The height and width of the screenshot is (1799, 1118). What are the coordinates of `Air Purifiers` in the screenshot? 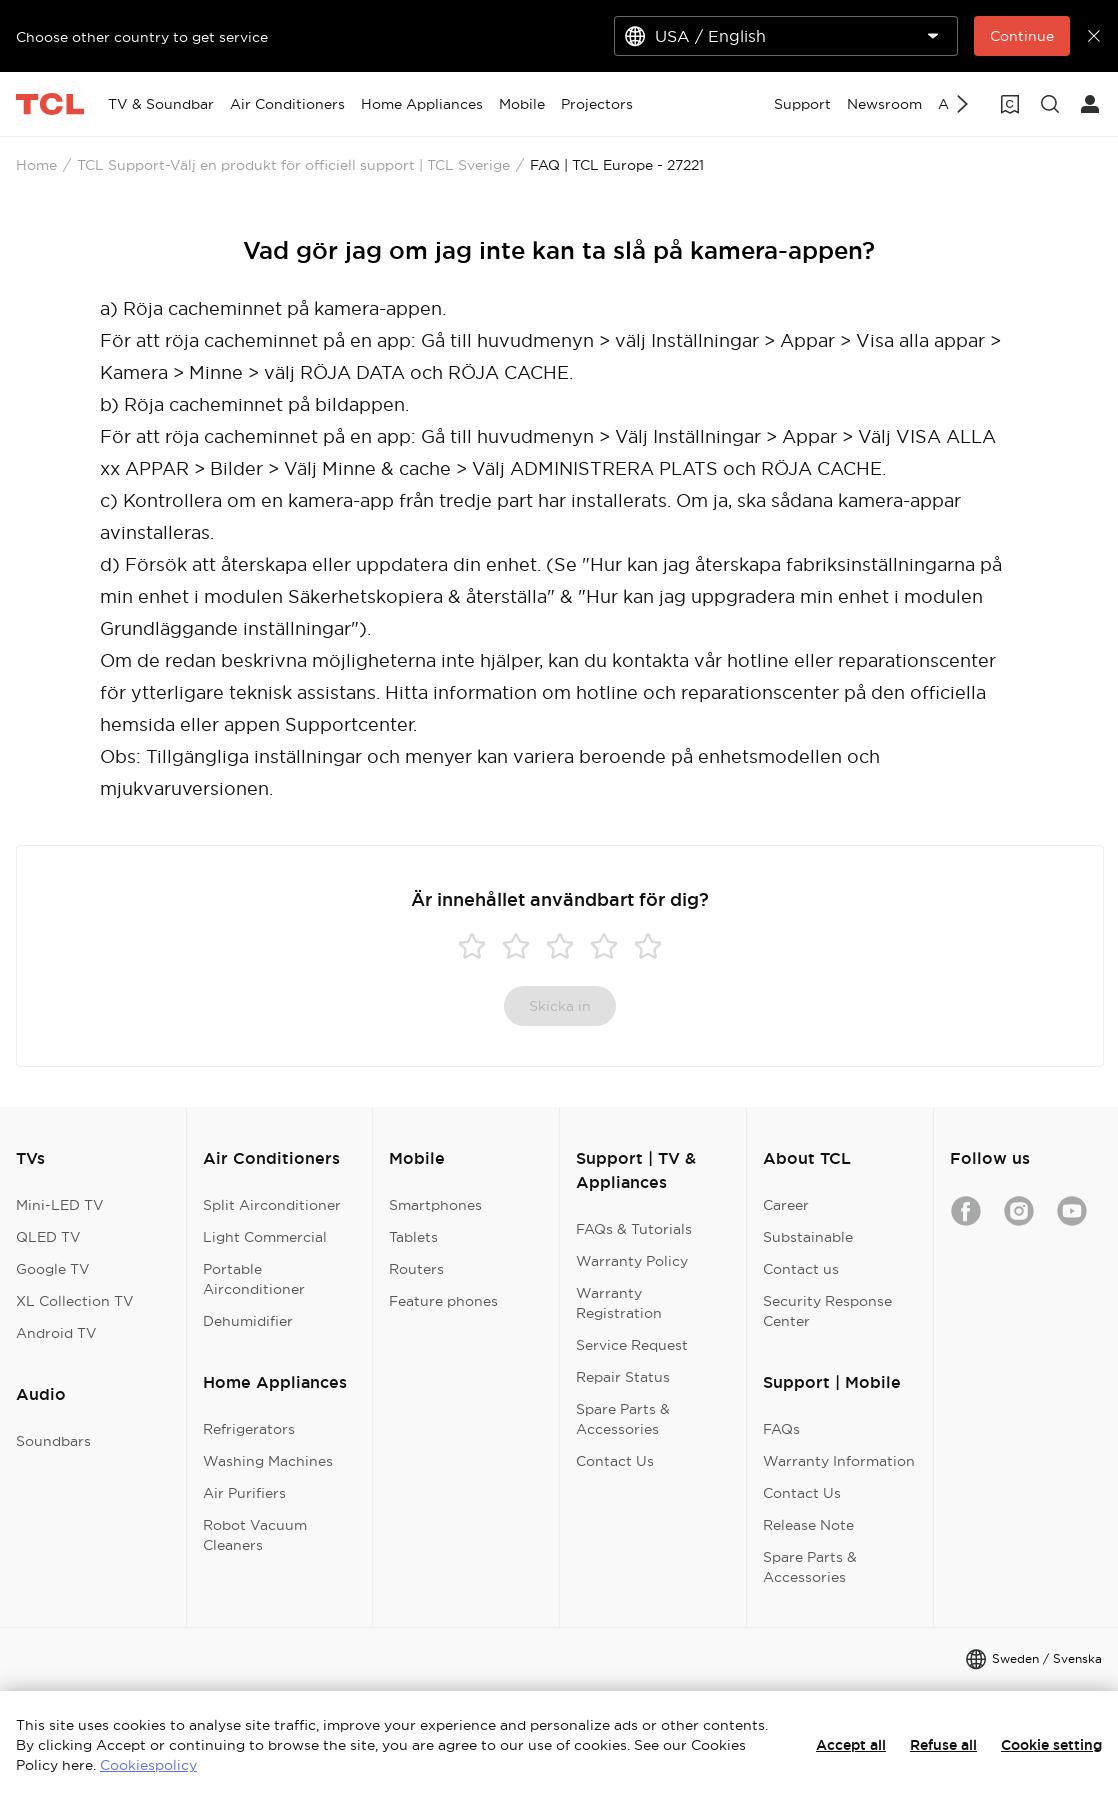 It's located at (244, 1493).